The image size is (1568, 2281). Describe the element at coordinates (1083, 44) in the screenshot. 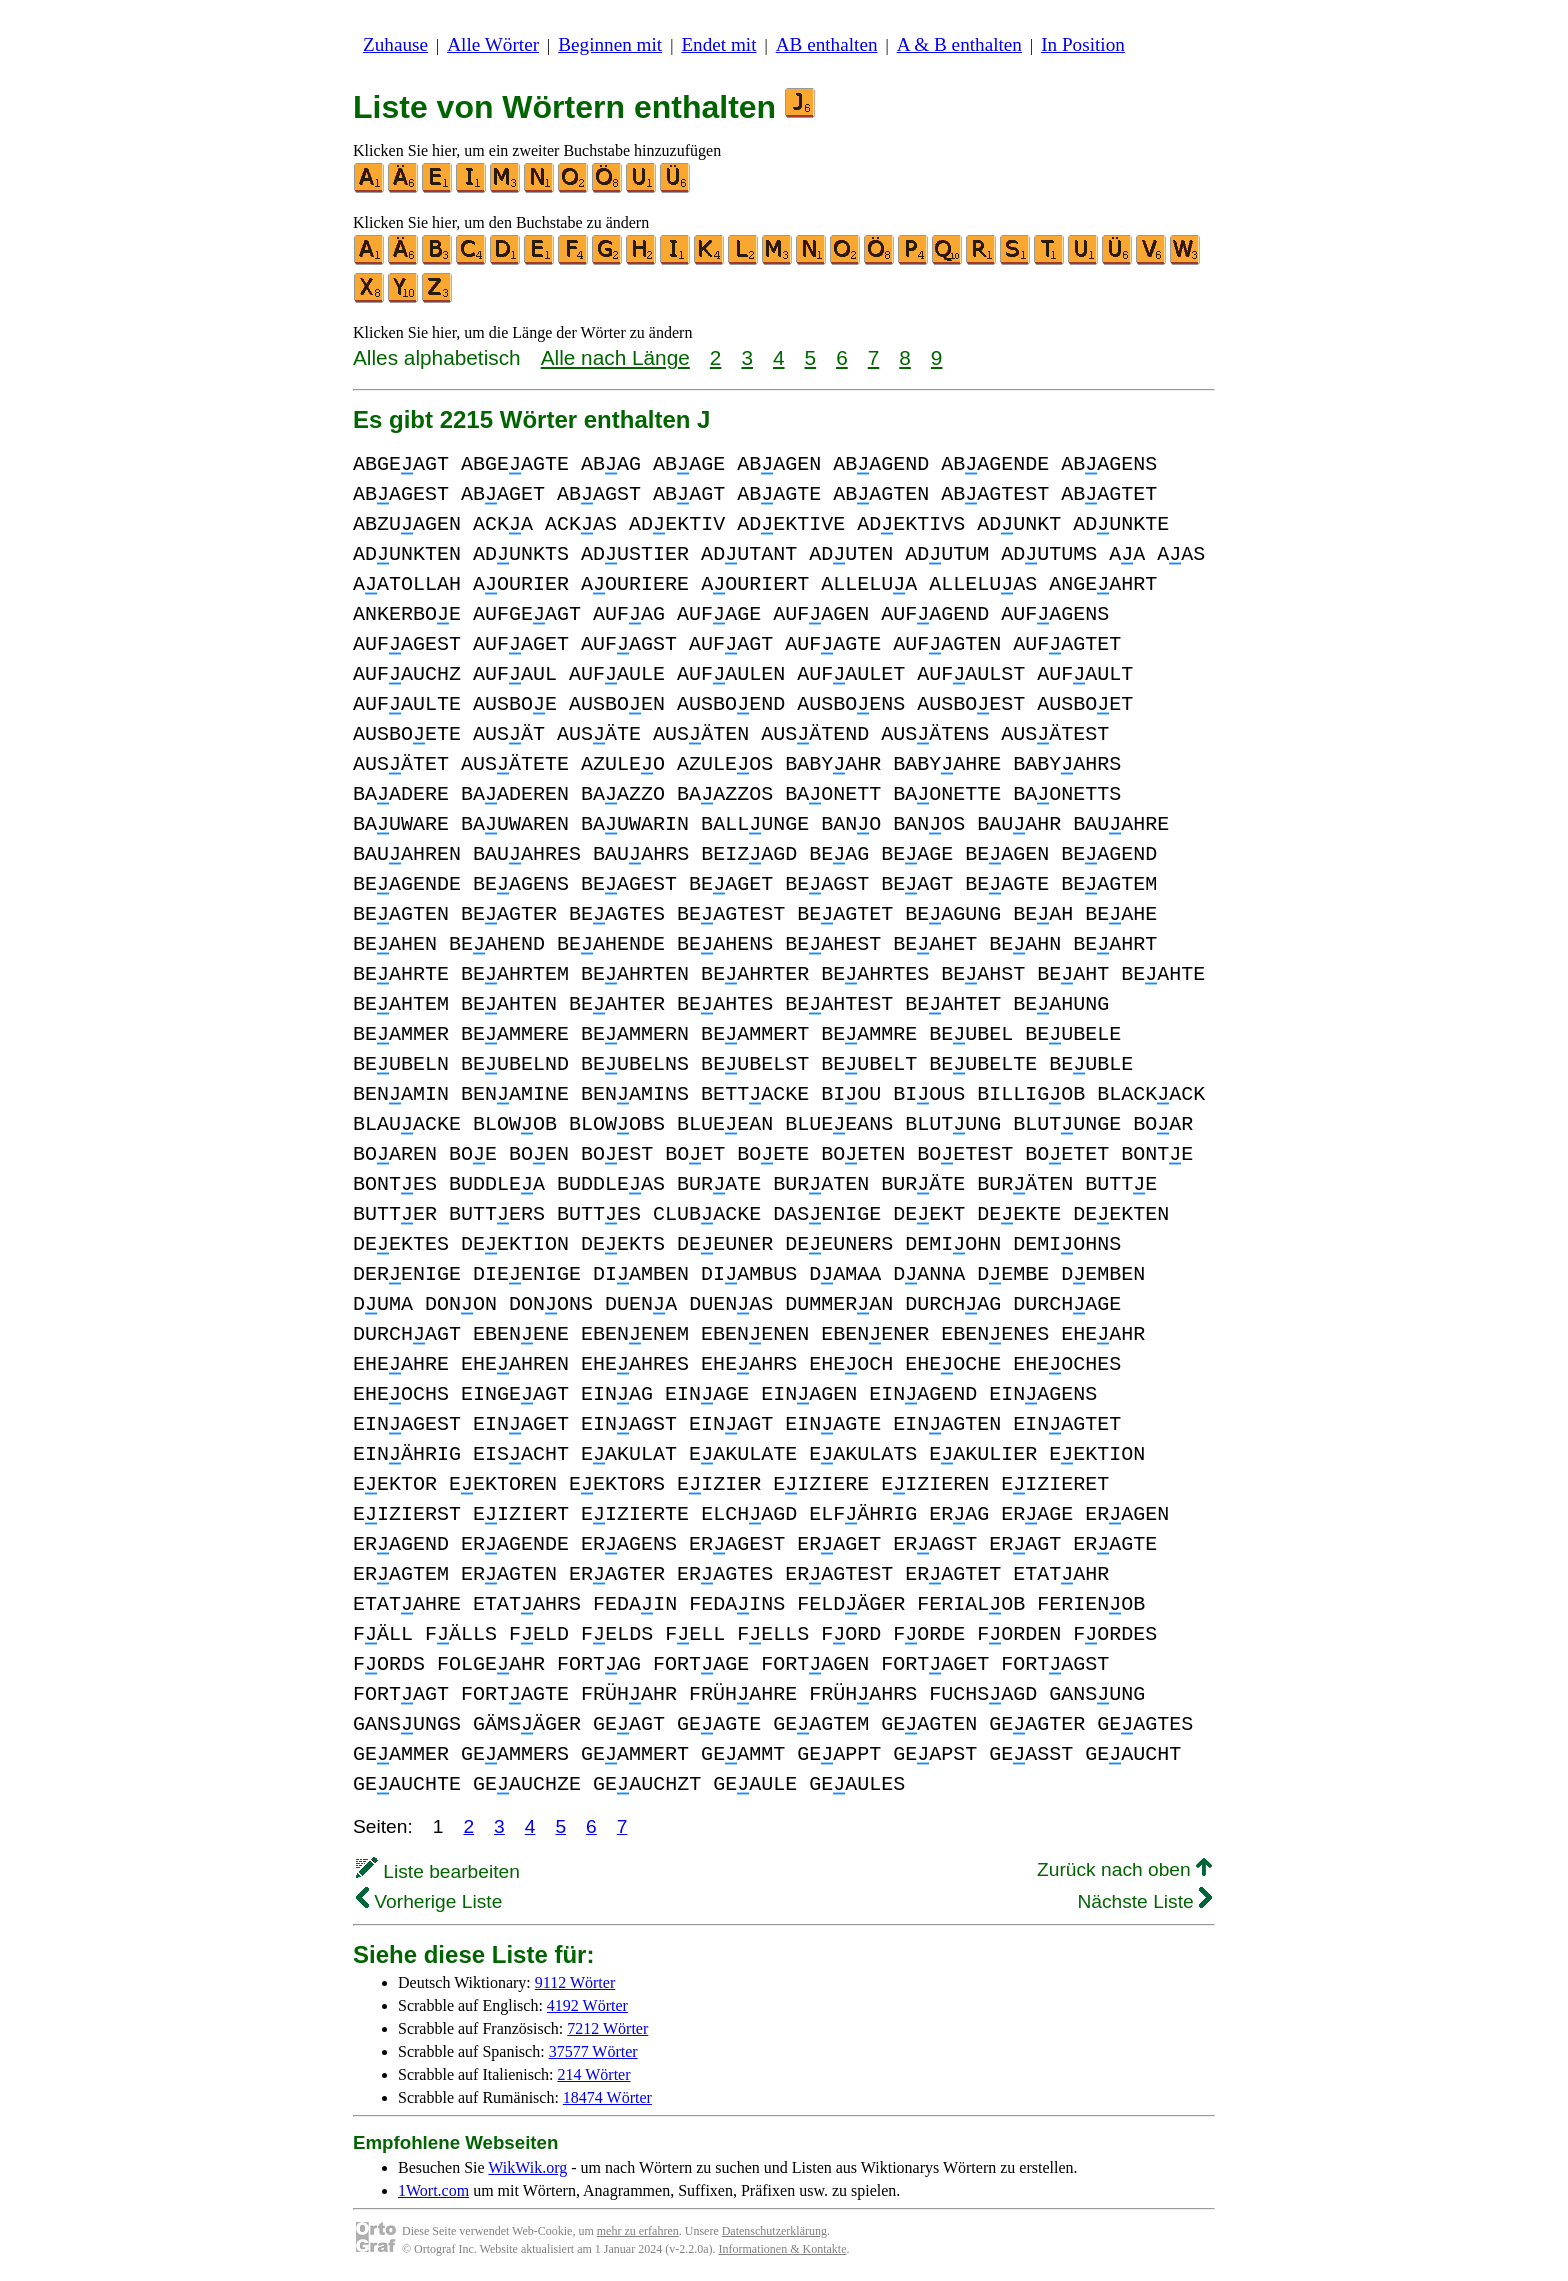

I see `In Position` at that location.